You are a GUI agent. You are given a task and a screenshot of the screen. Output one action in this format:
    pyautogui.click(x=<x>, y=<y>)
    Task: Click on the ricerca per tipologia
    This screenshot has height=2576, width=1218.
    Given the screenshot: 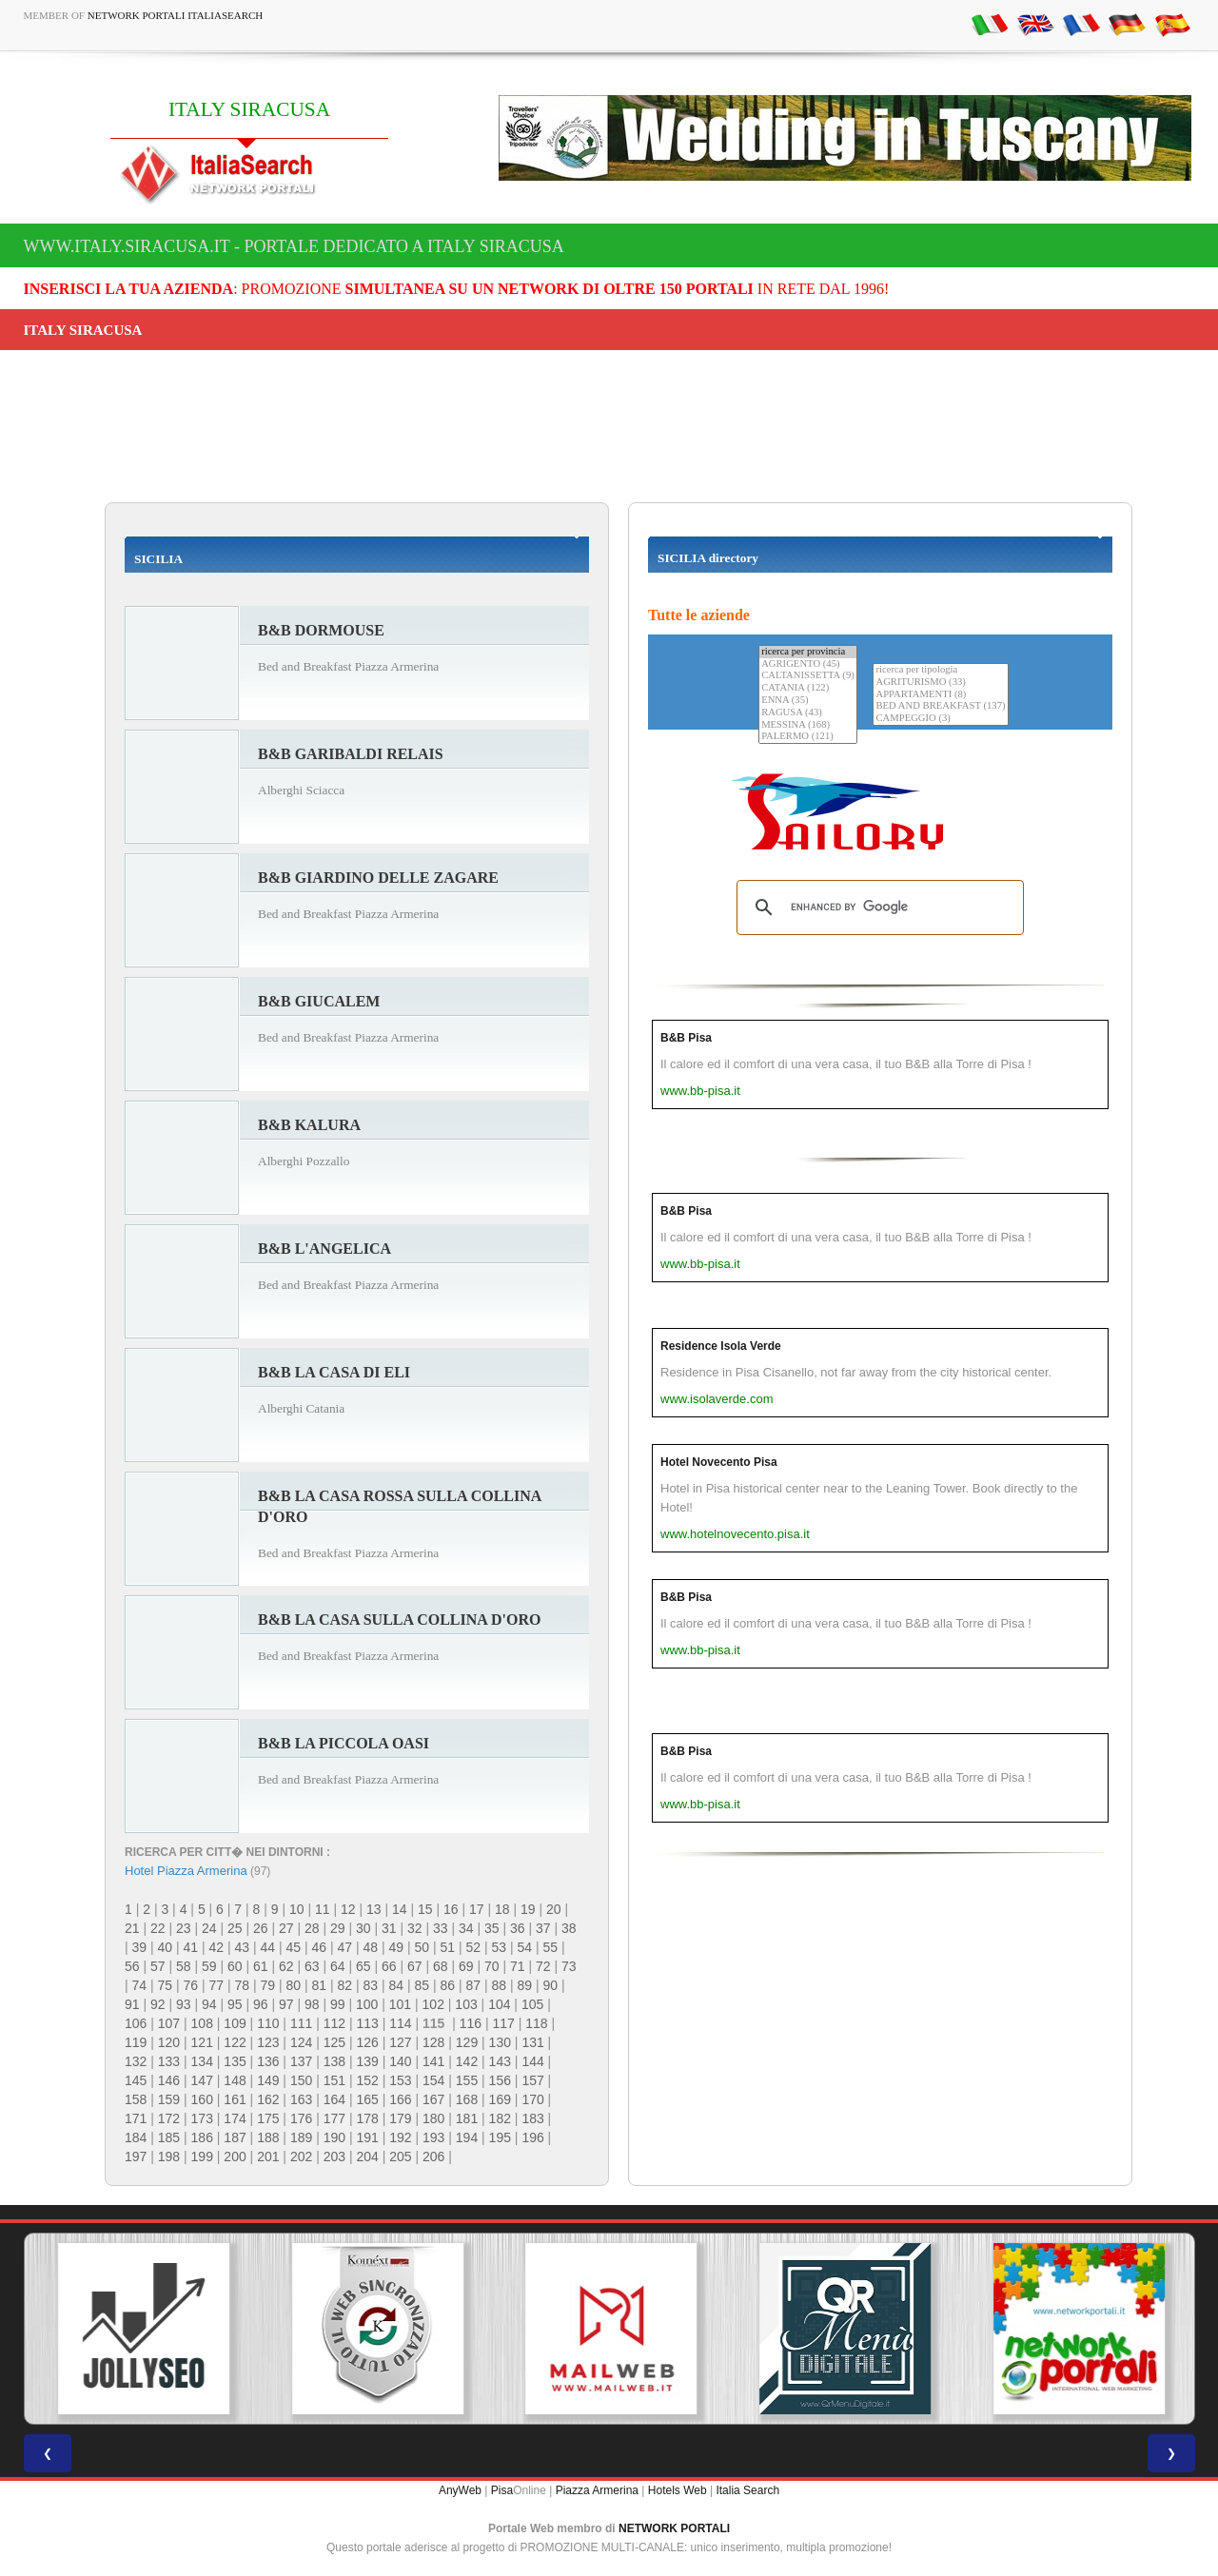 What is the action you would take?
    pyautogui.click(x=940, y=670)
    